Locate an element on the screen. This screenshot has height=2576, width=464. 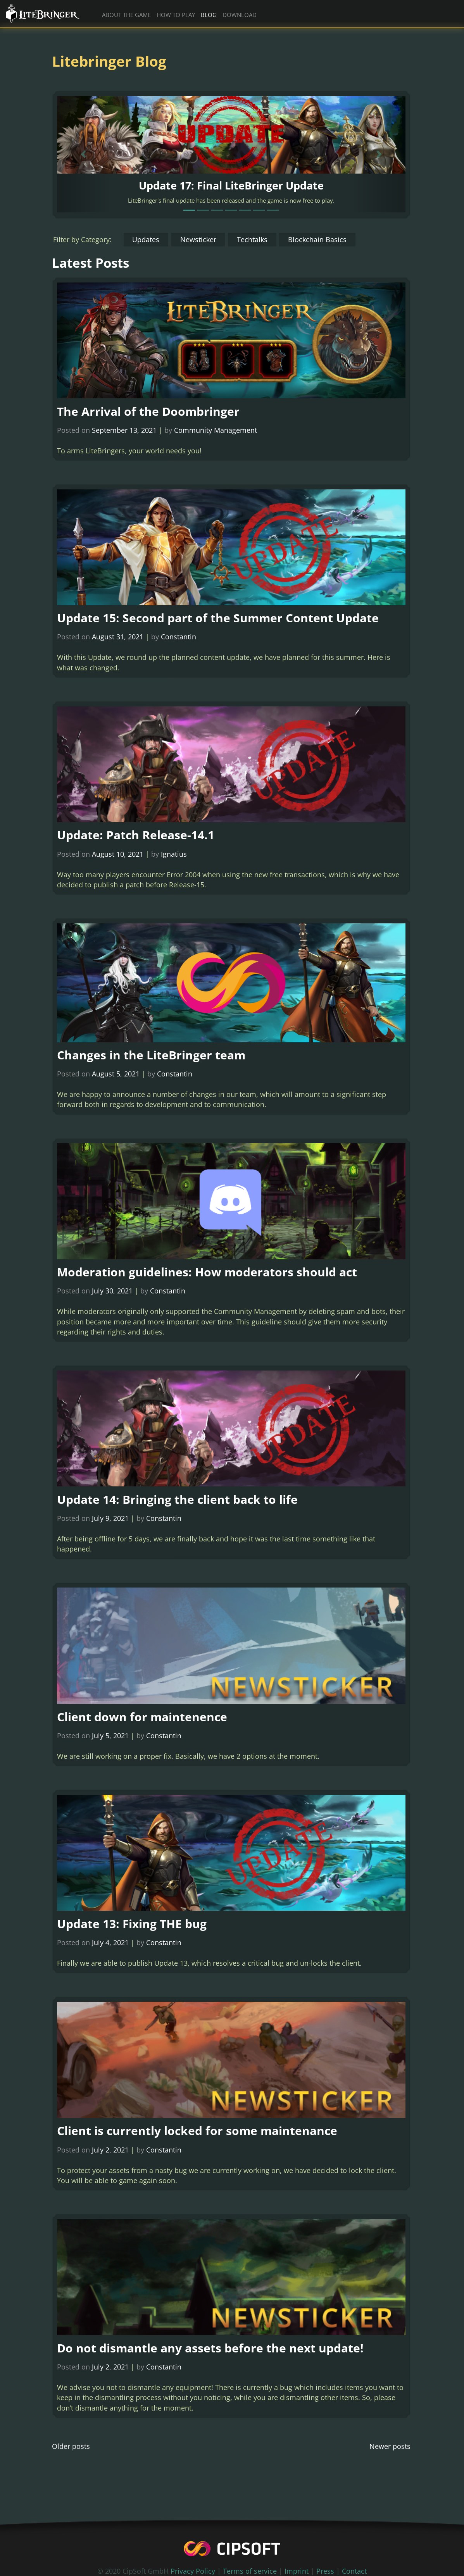
Blockchain Basics is located at coordinates (317, 239).